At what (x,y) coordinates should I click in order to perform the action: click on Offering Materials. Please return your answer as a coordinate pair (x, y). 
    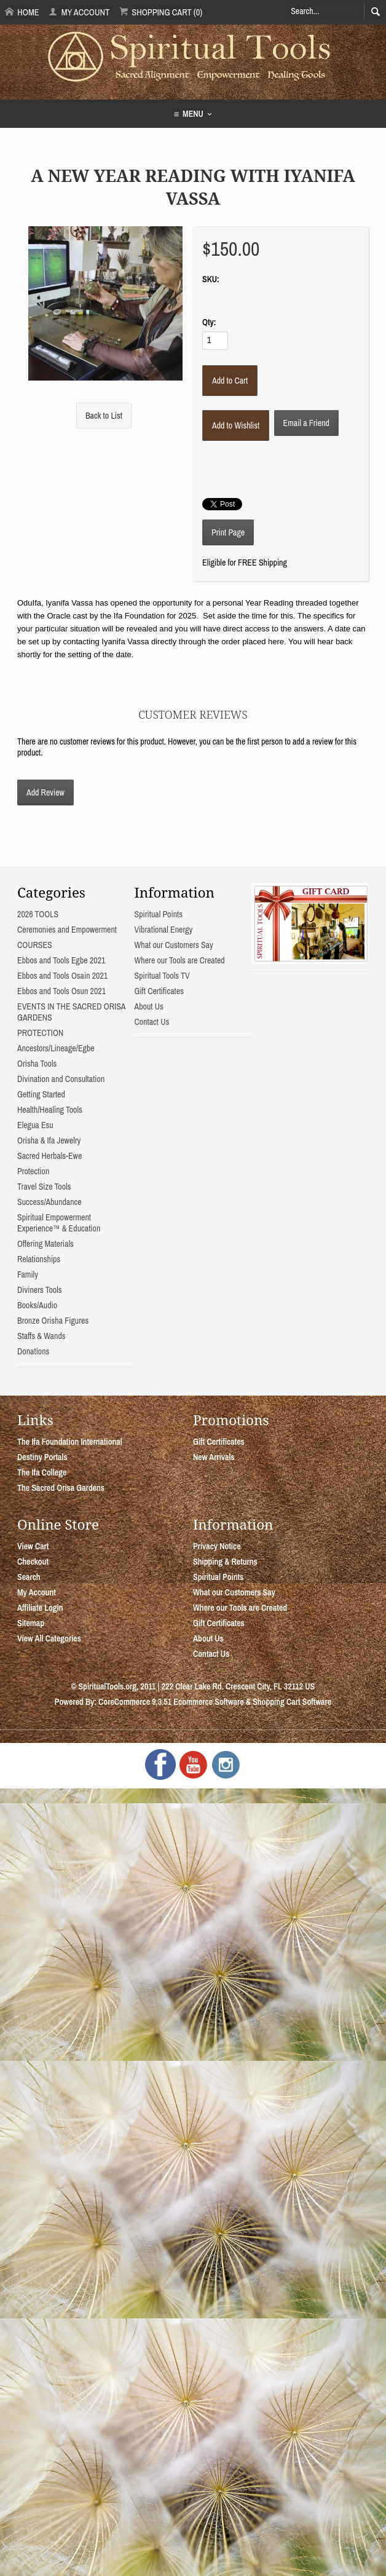
    Looking at the image, I should click on (45, 1243).